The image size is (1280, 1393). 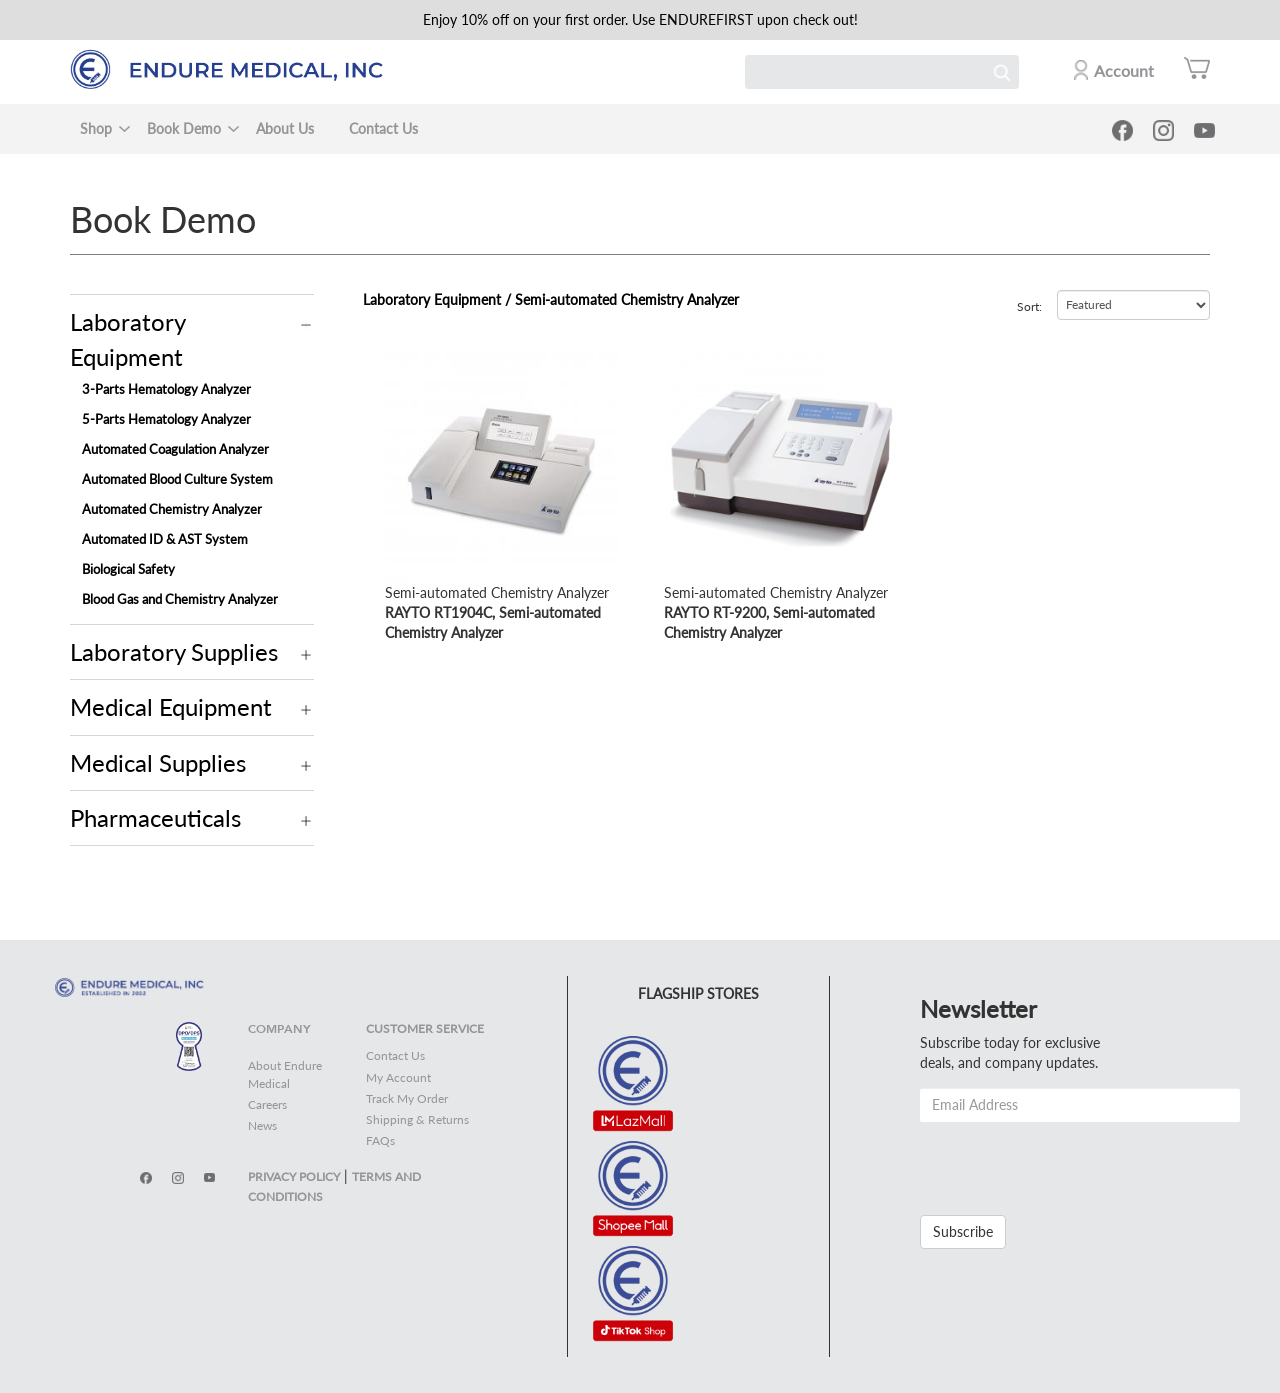 What do you see at coordinates (174, 651) in the screenshot?
I see `Laboratory Supplies` at bounding box center [174, 651].